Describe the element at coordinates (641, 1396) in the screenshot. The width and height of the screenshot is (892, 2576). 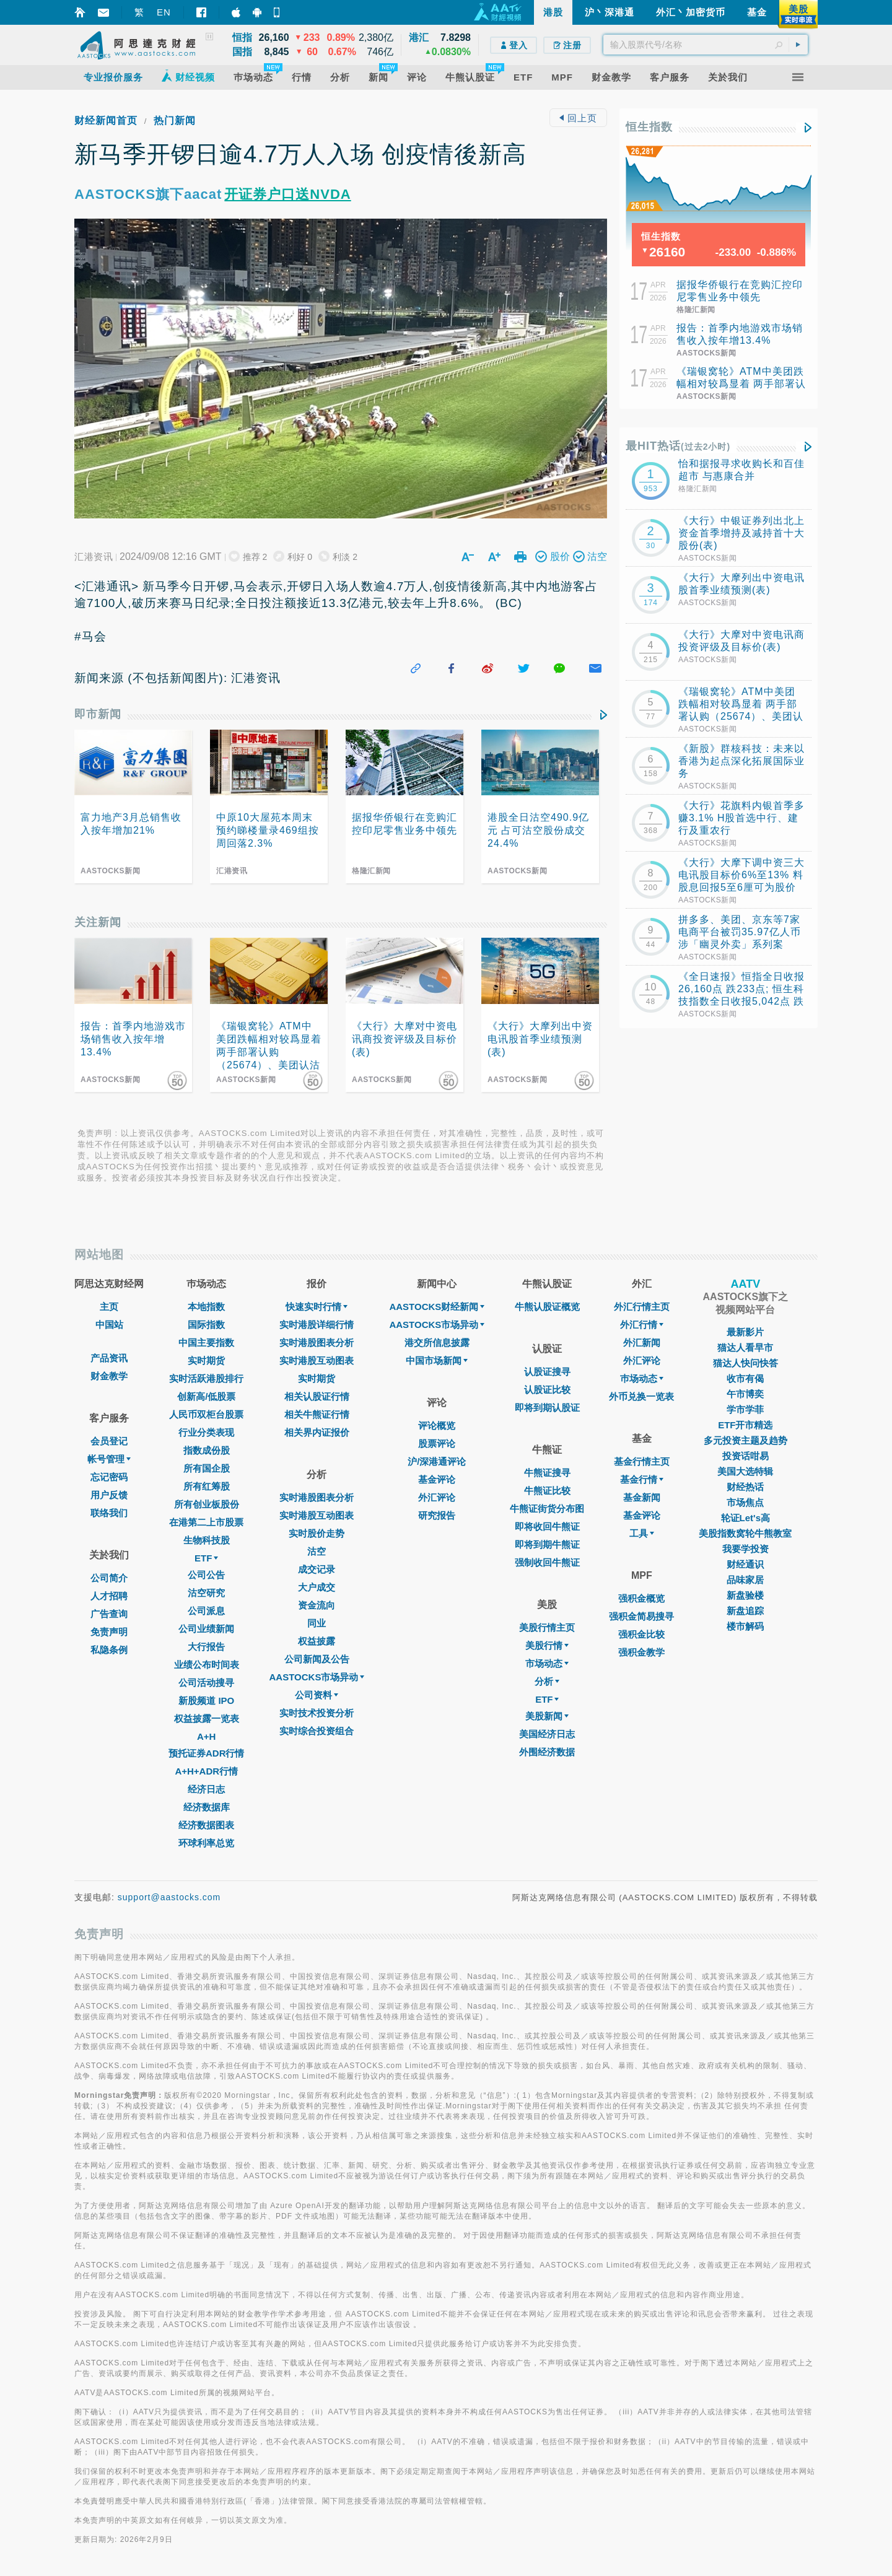
I see `外币兑换一览表` at that location.